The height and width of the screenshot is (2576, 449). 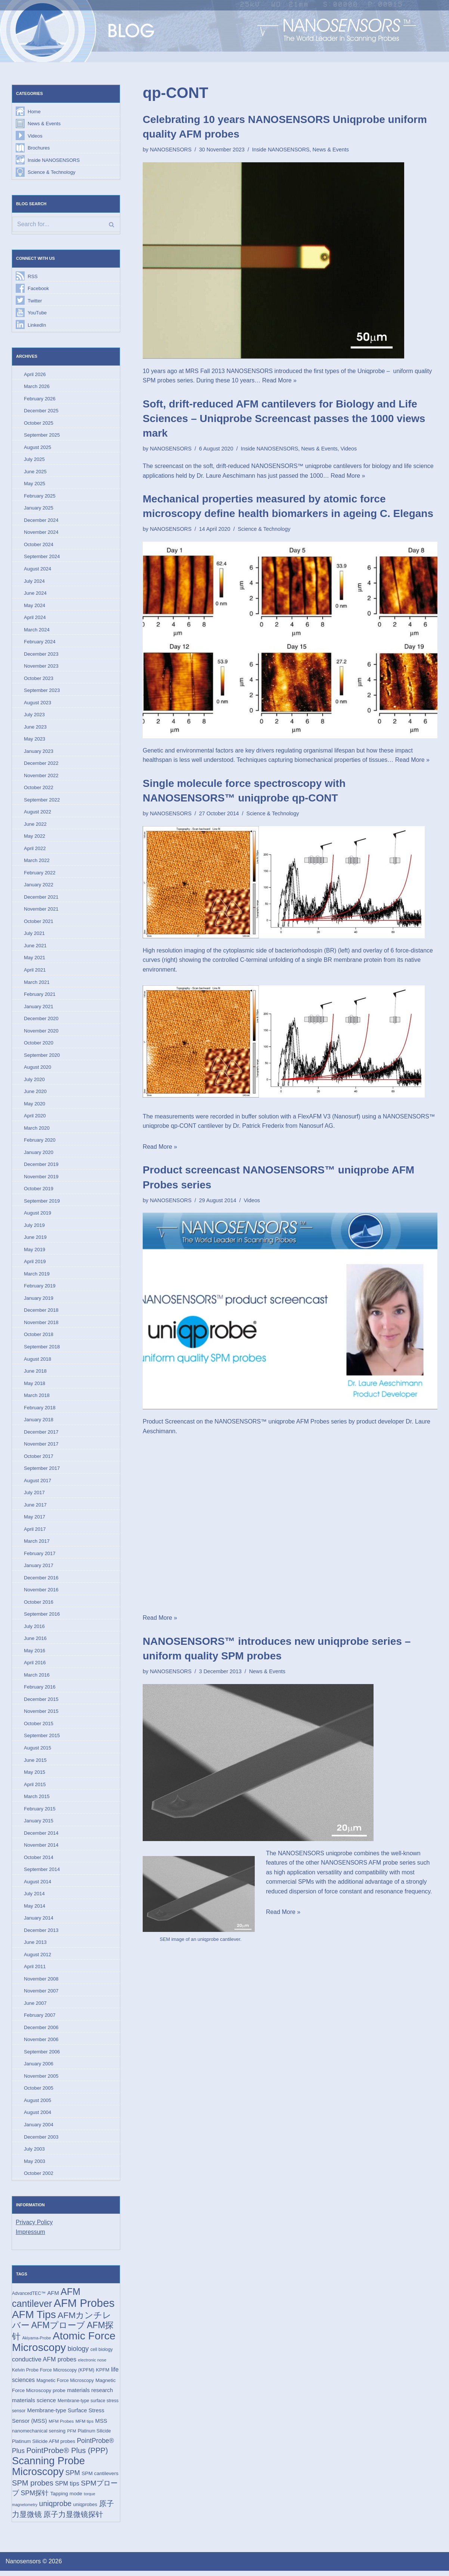 What do you see at coordinates (34, 740) in the screenshot?
I see `May 2023` at bounding box center [34, 740].